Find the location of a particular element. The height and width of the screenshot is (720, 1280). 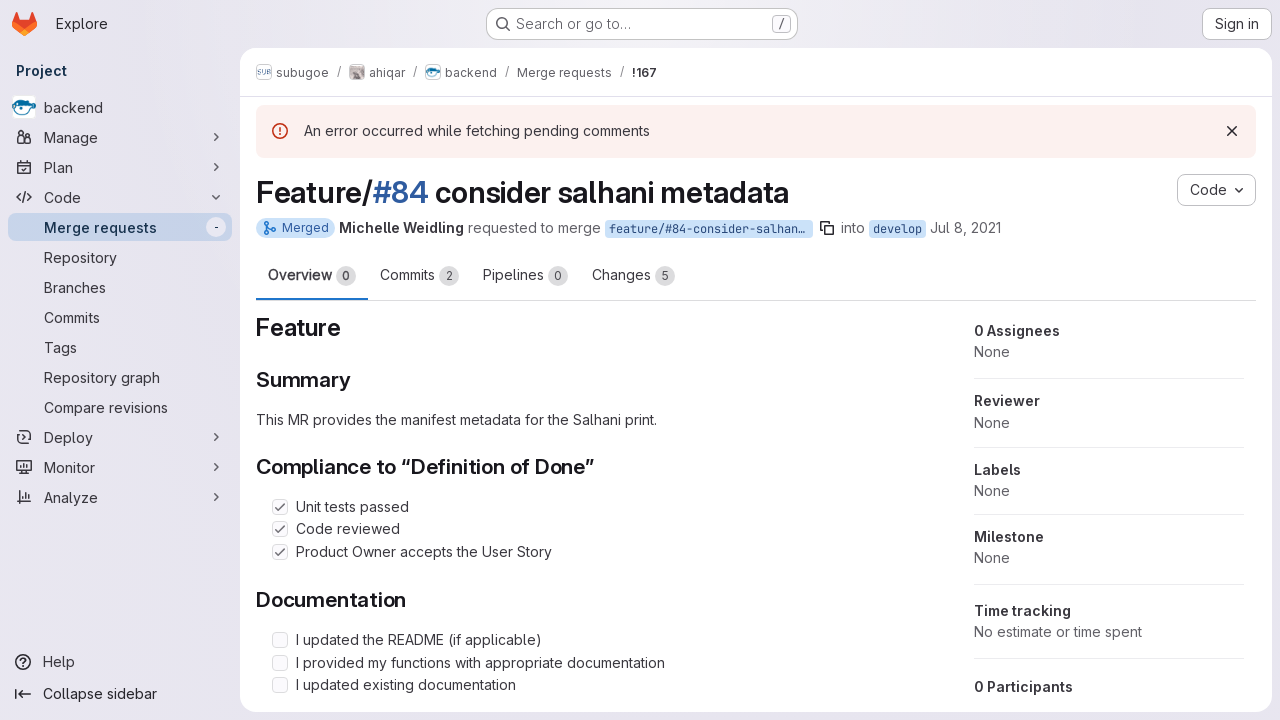

[Dismiss] is located at coordinates (1232, 131).